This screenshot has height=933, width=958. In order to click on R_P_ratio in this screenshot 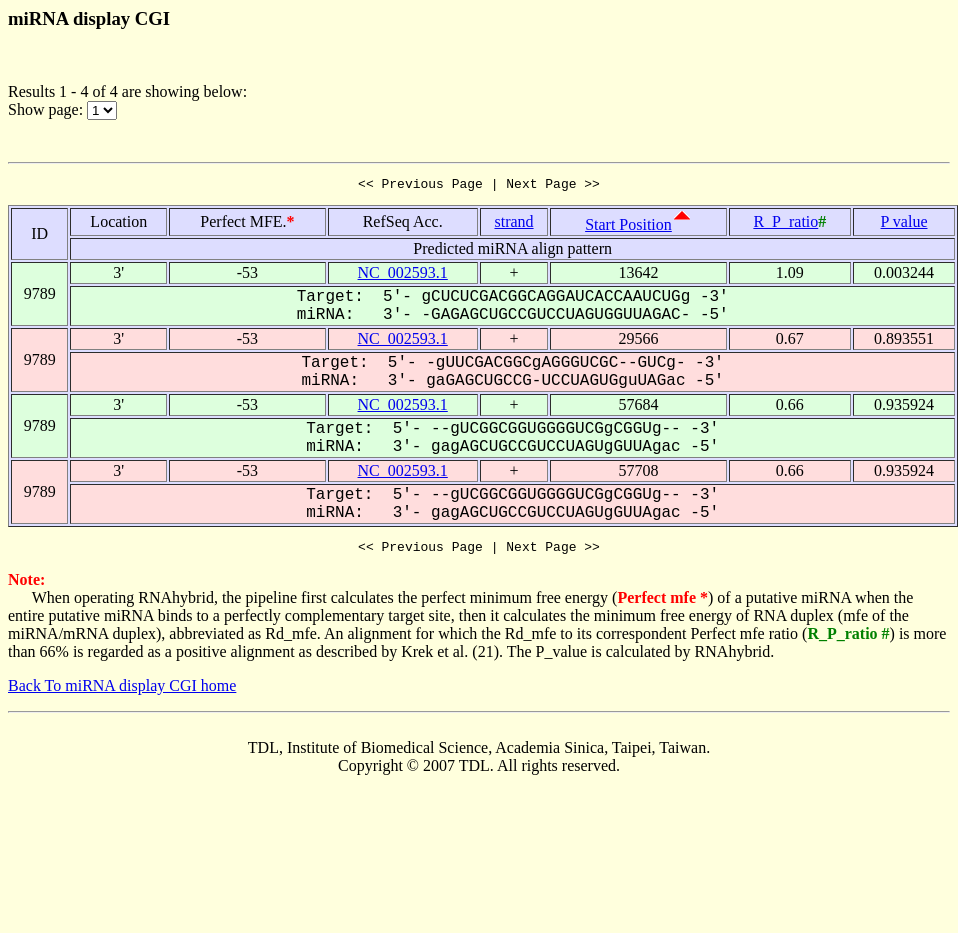, I will do `click(785, 224)`.